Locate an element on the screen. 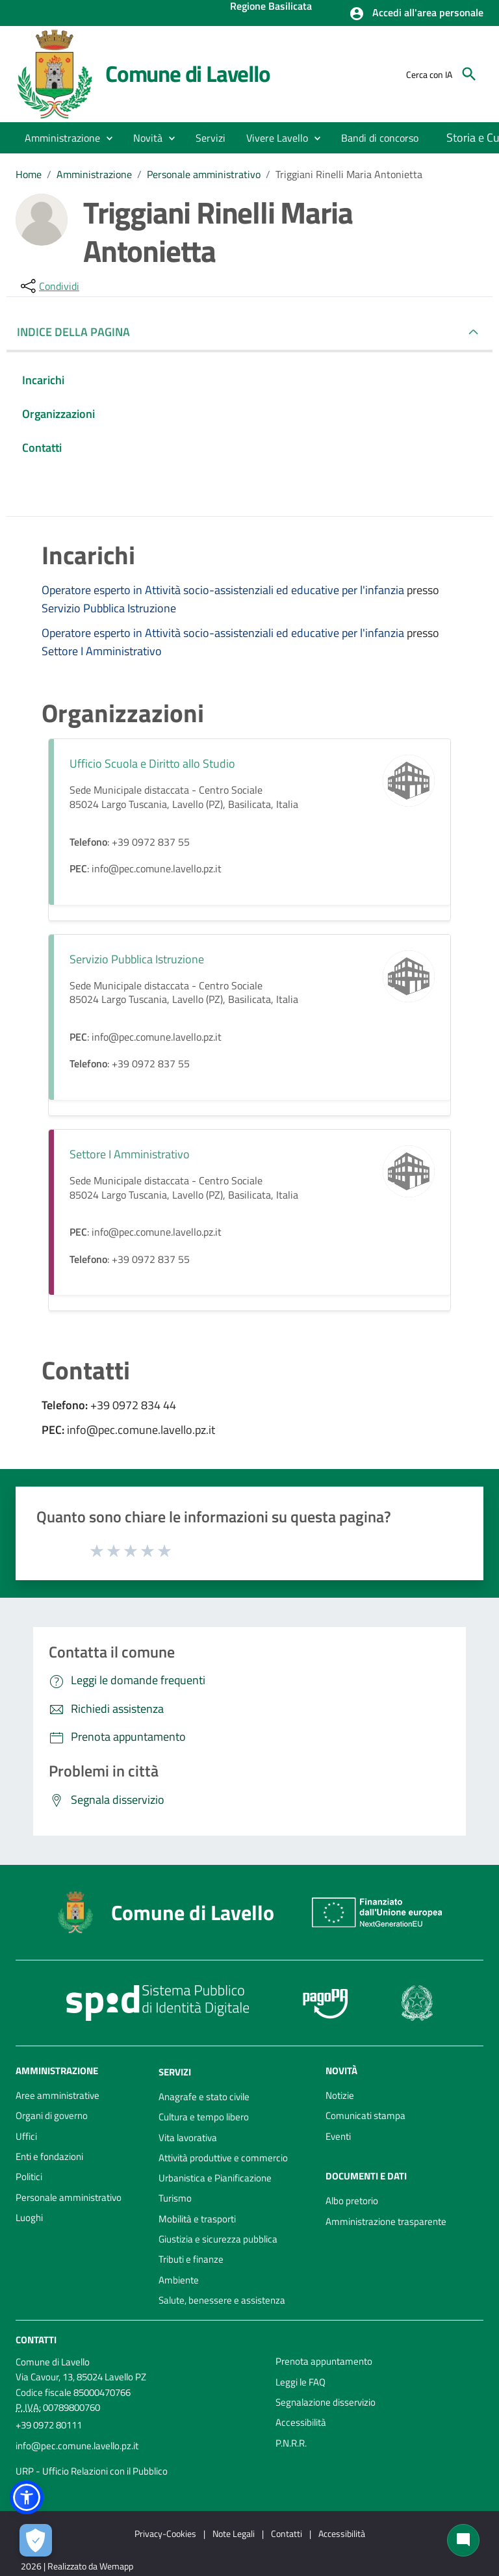 This screenshot has height=2576, width=499. P.N.R.R. is located at coordinates (291, 2443).